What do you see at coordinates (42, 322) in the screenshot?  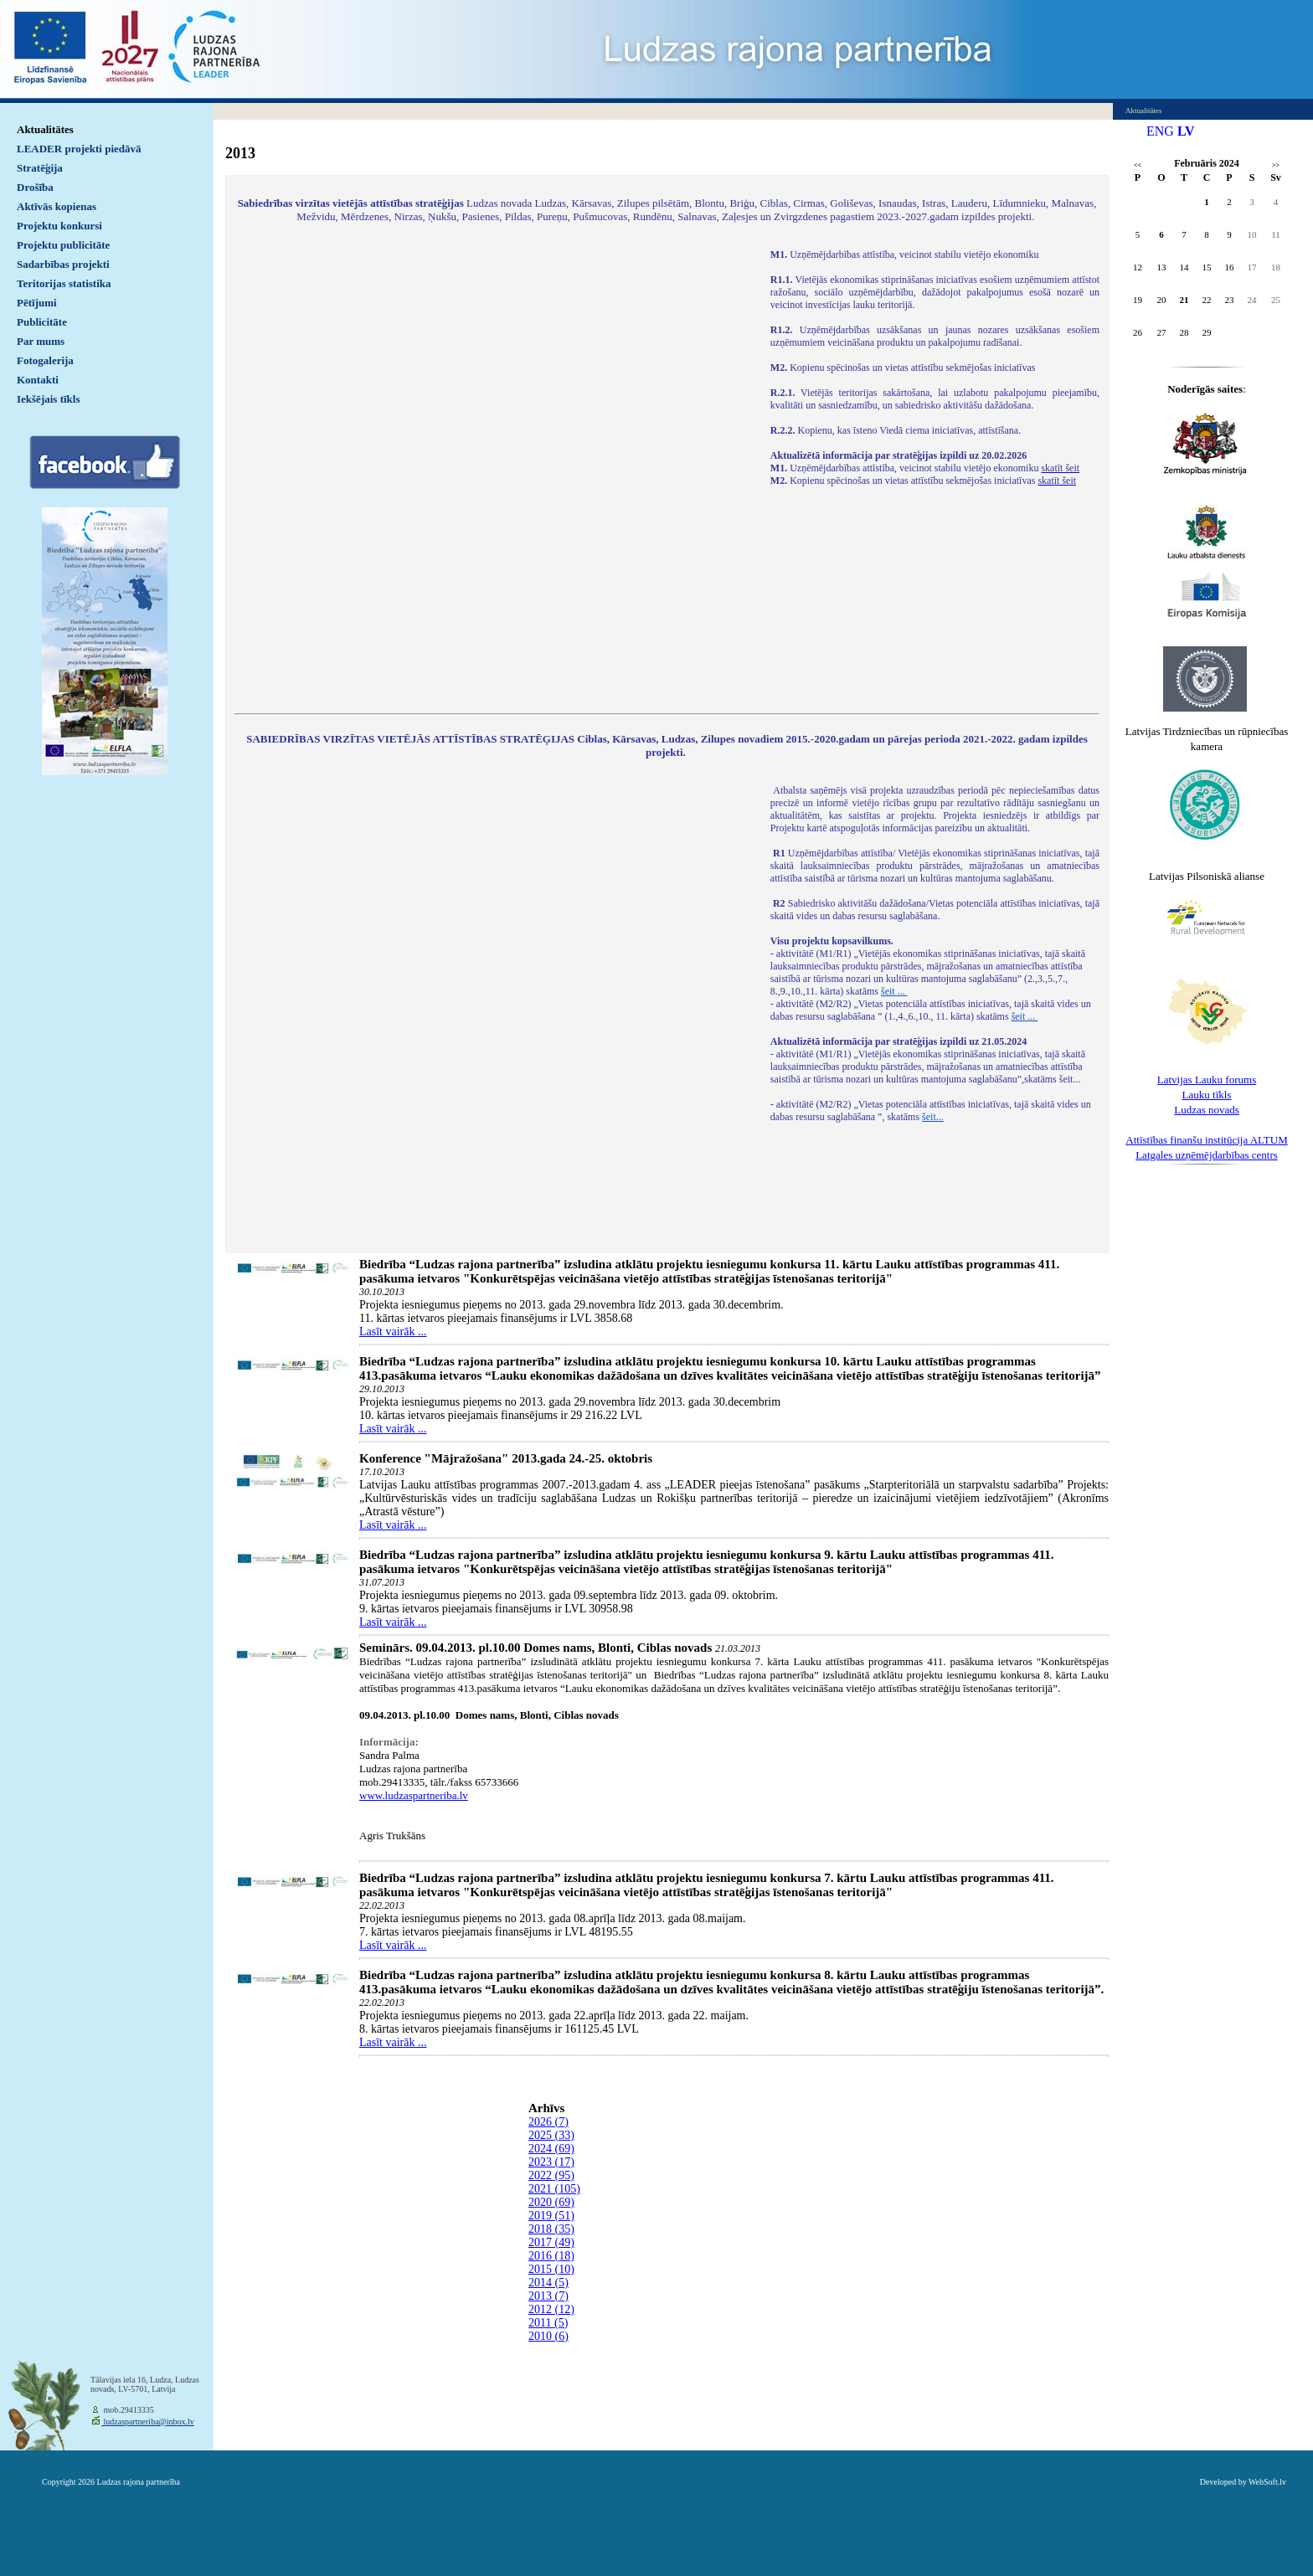 I see `Publicitāte` at bounding box center [42, 322].